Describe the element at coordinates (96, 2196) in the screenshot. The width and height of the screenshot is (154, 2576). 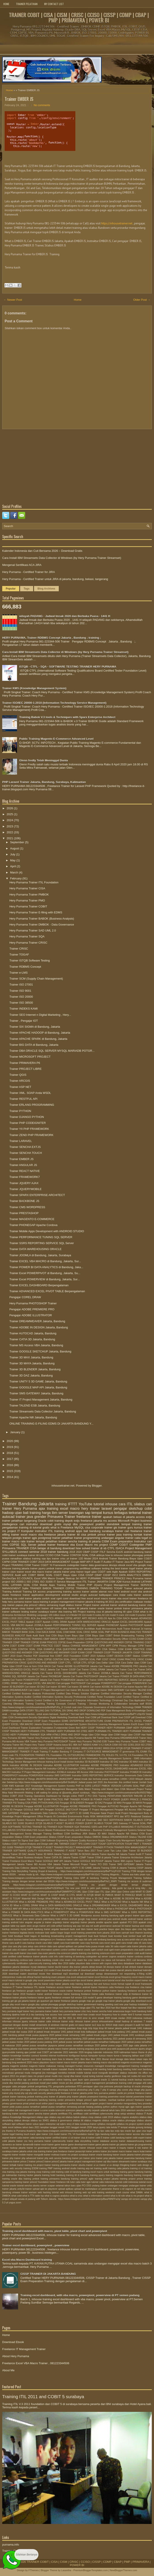
I see `what is information control` at that location.